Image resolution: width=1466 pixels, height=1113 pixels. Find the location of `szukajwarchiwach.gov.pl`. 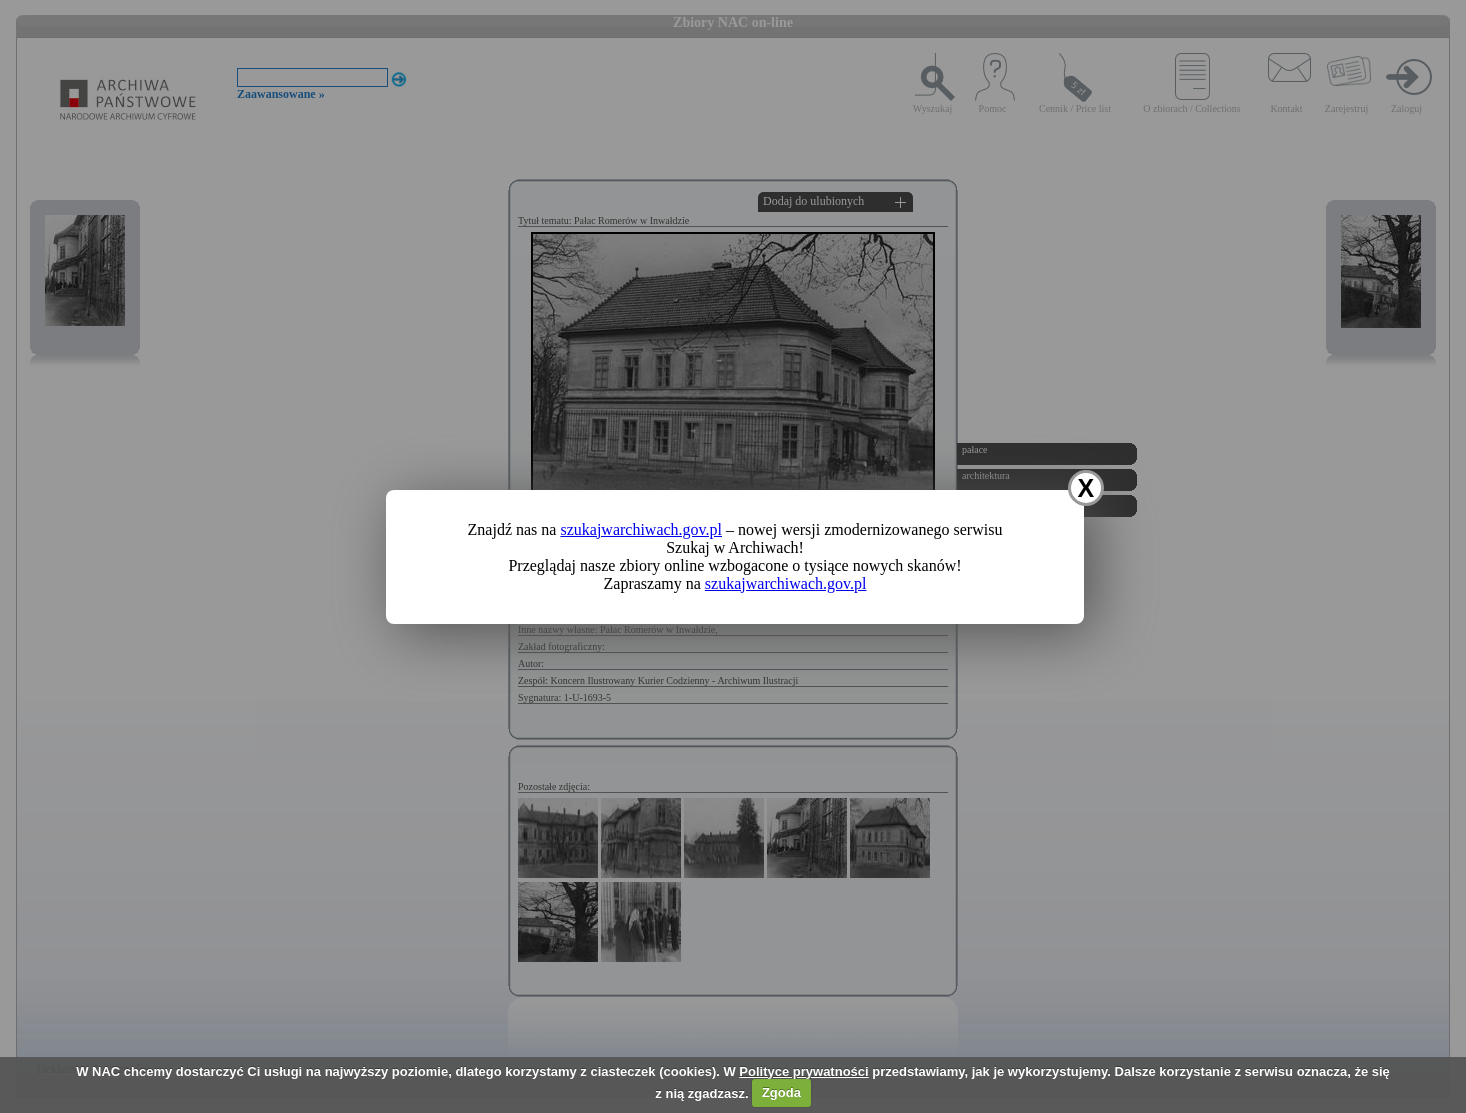

szukajwarchiwach.gov.pl is located at coordinates (641, 529).